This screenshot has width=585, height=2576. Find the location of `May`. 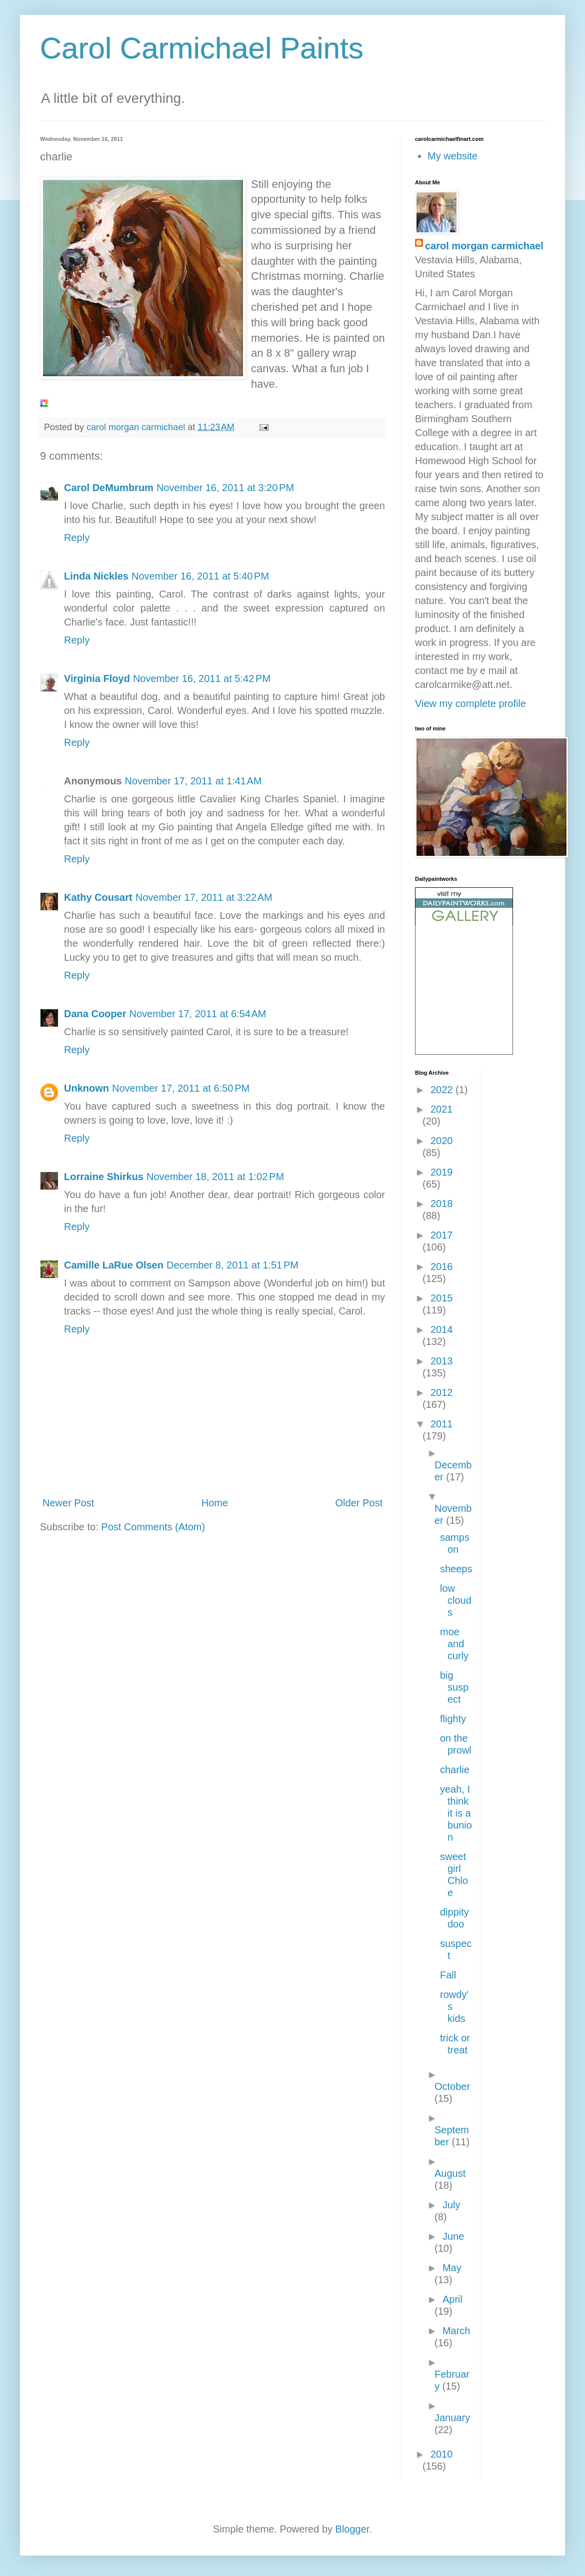

May is located at coordinates (452, 2267).